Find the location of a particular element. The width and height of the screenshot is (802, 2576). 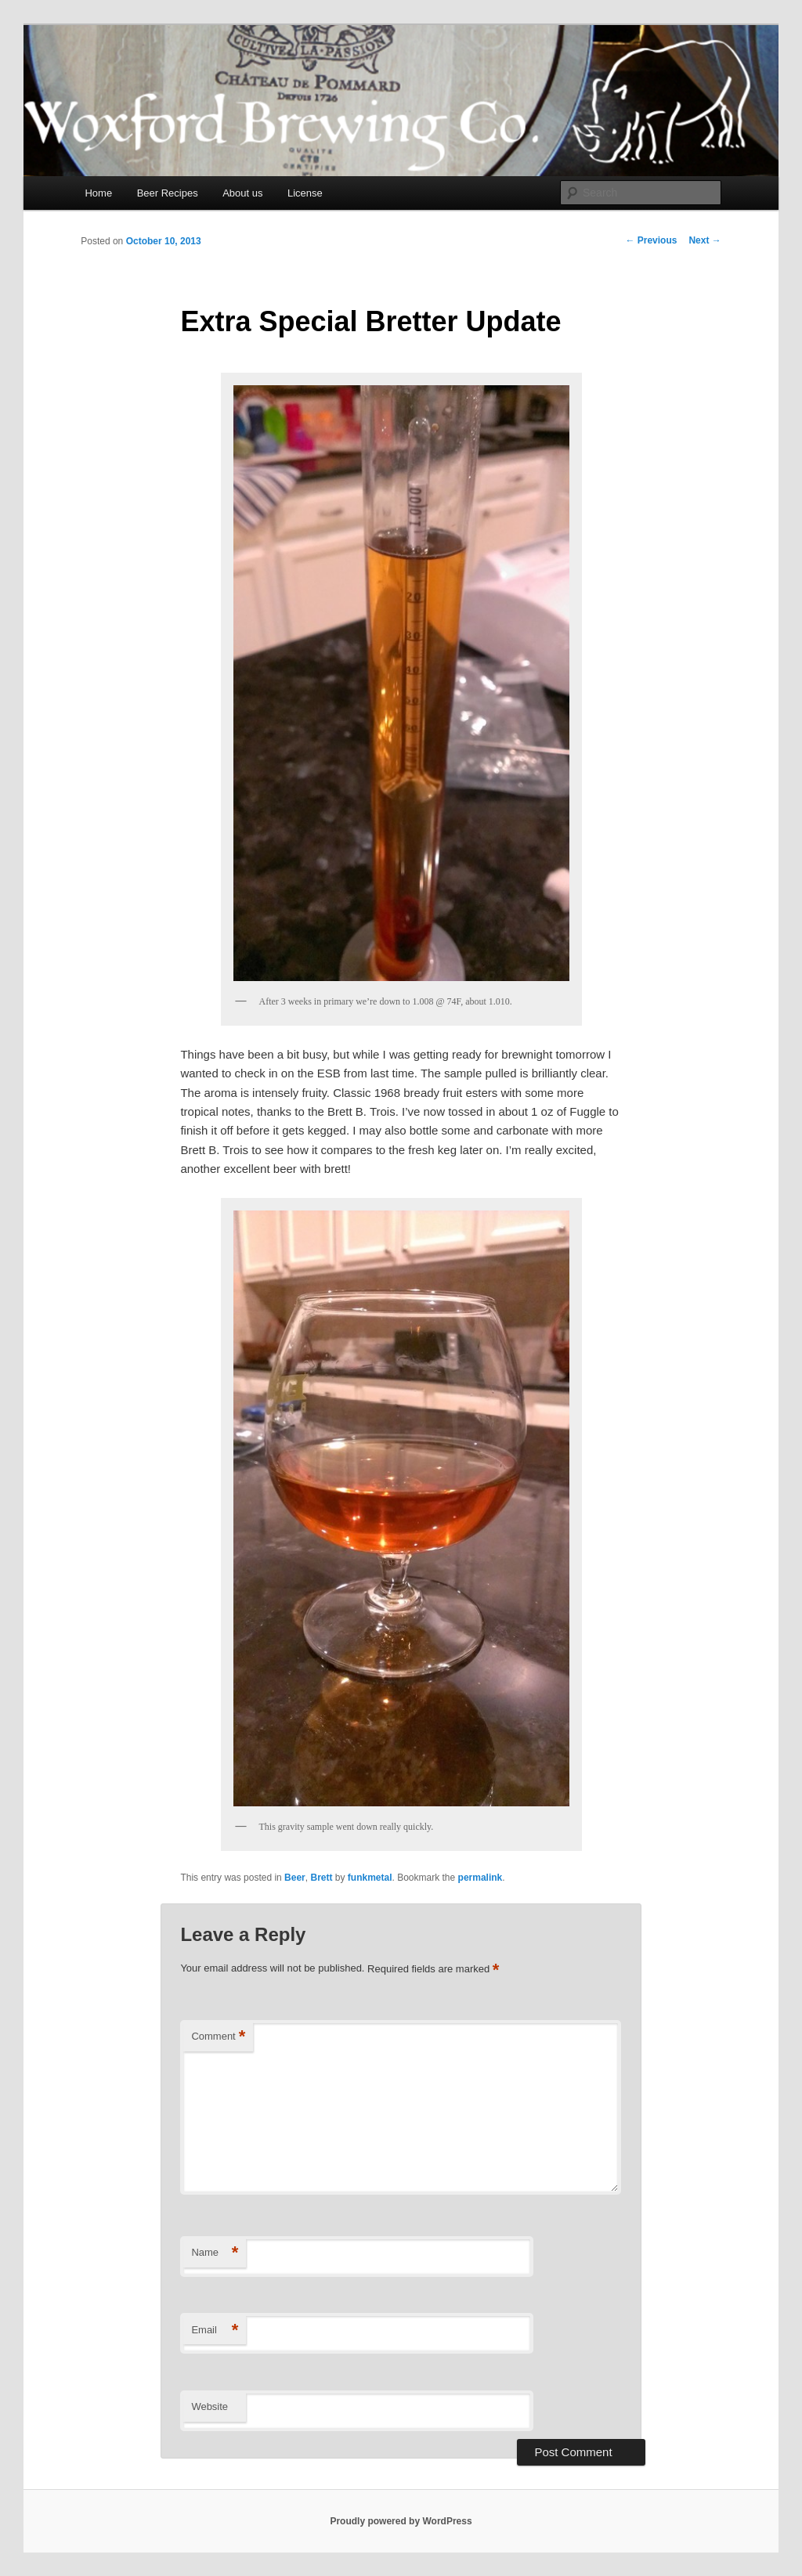

Proudly powered by WordPress is located at coordinates (400, 2521).